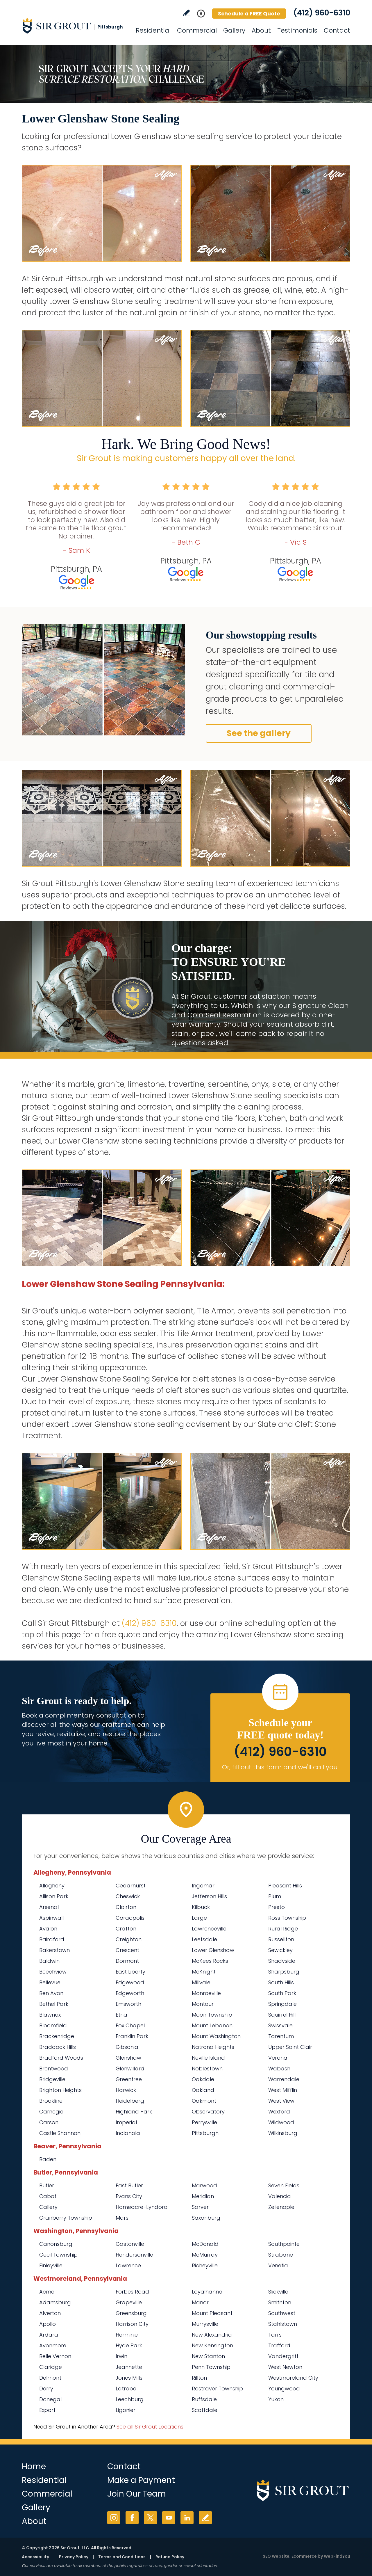 The image size is (372, 2576). I want to click on McMurray, so click(205, 2254).